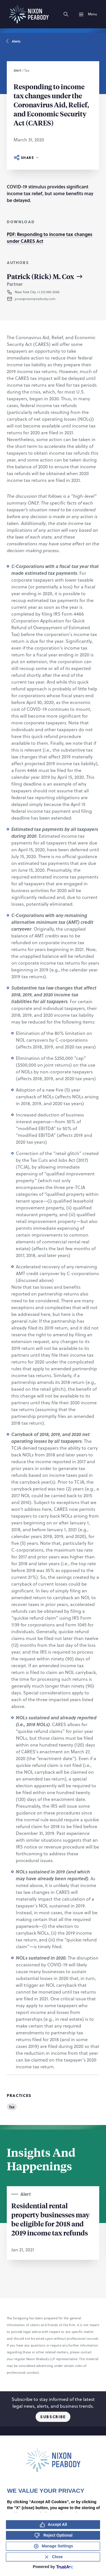 This screenshot has height=2576, width=106. What do you see at coordinates (53, 2556) in the screenshot?
I see `[Close Consent Banner]` at bounding box center [53, 2556].